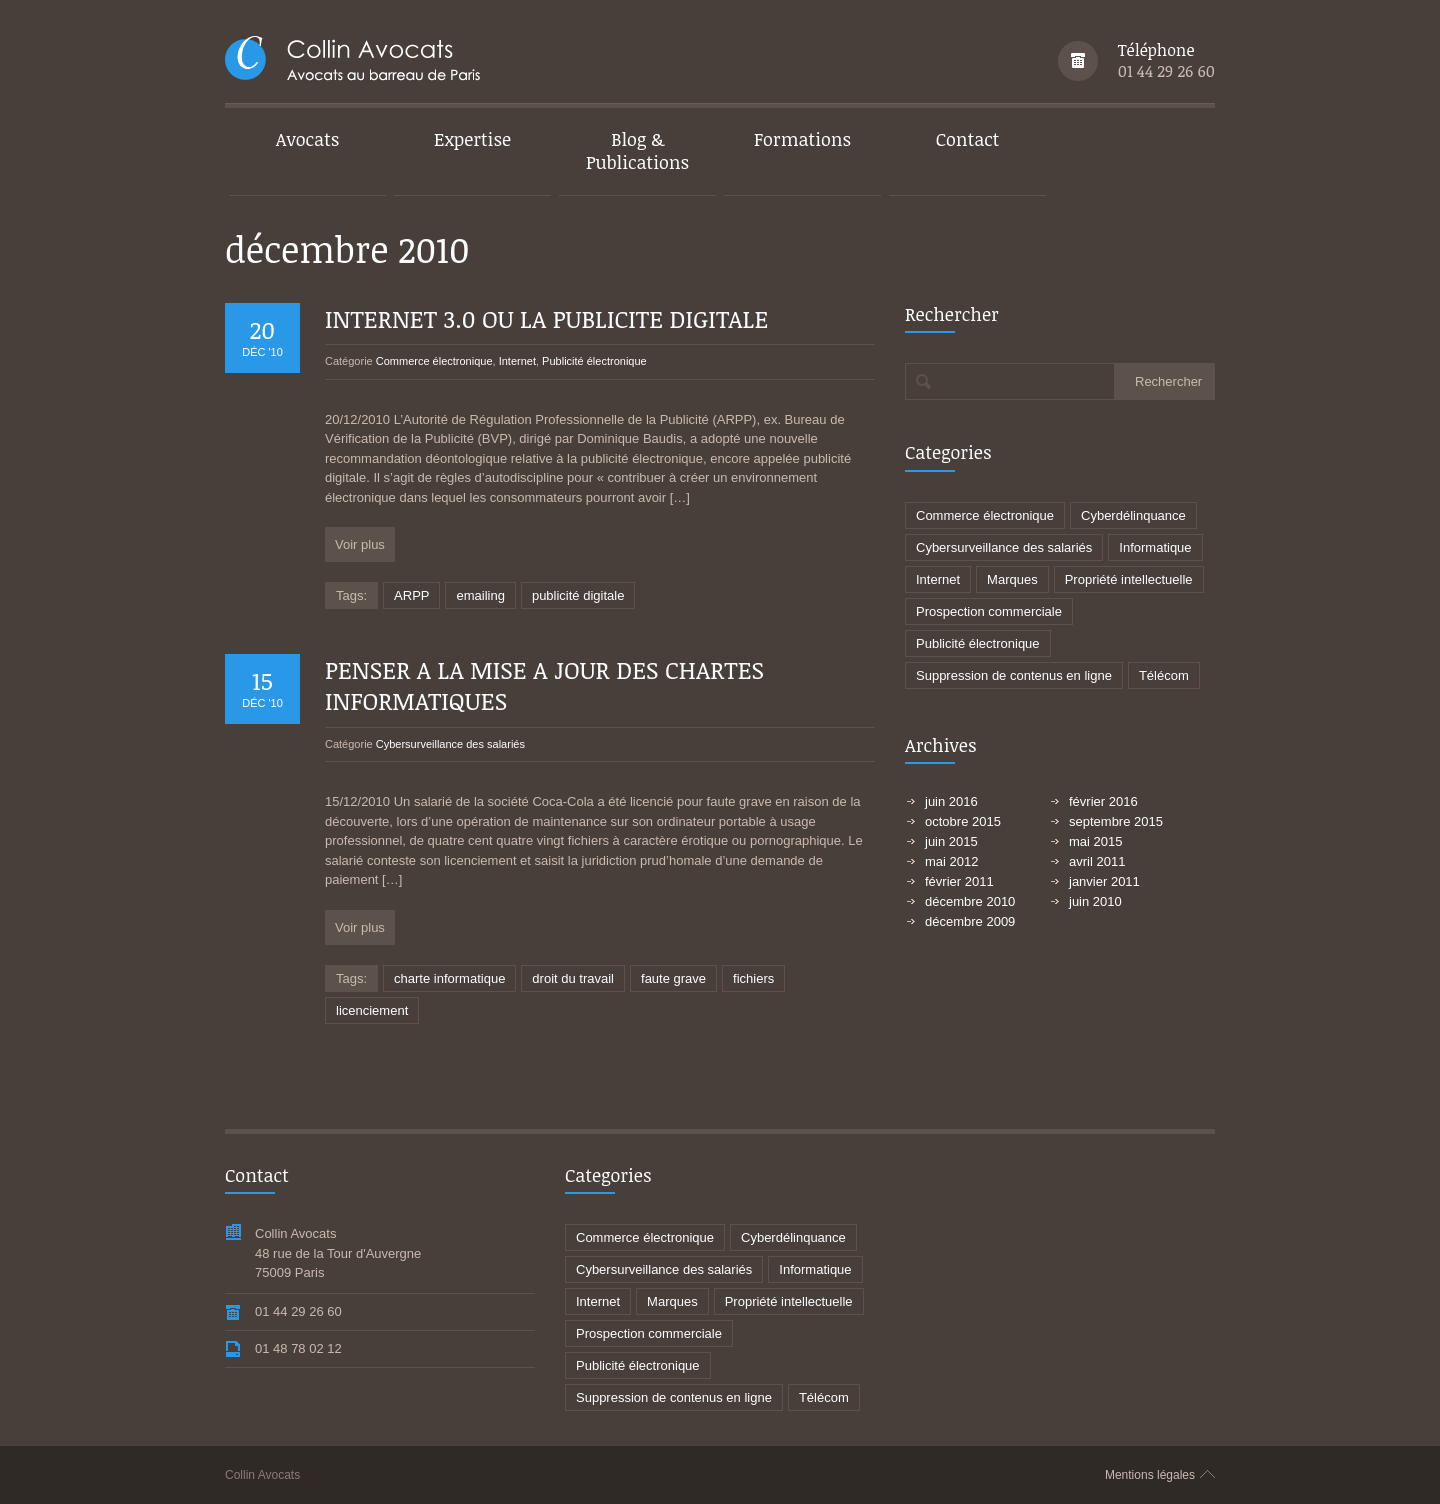 This screenshot has width=1440, height=1504. Describe the element at coordinates (1095, 901) in the screenshot. I see `juin 2010` at that location.